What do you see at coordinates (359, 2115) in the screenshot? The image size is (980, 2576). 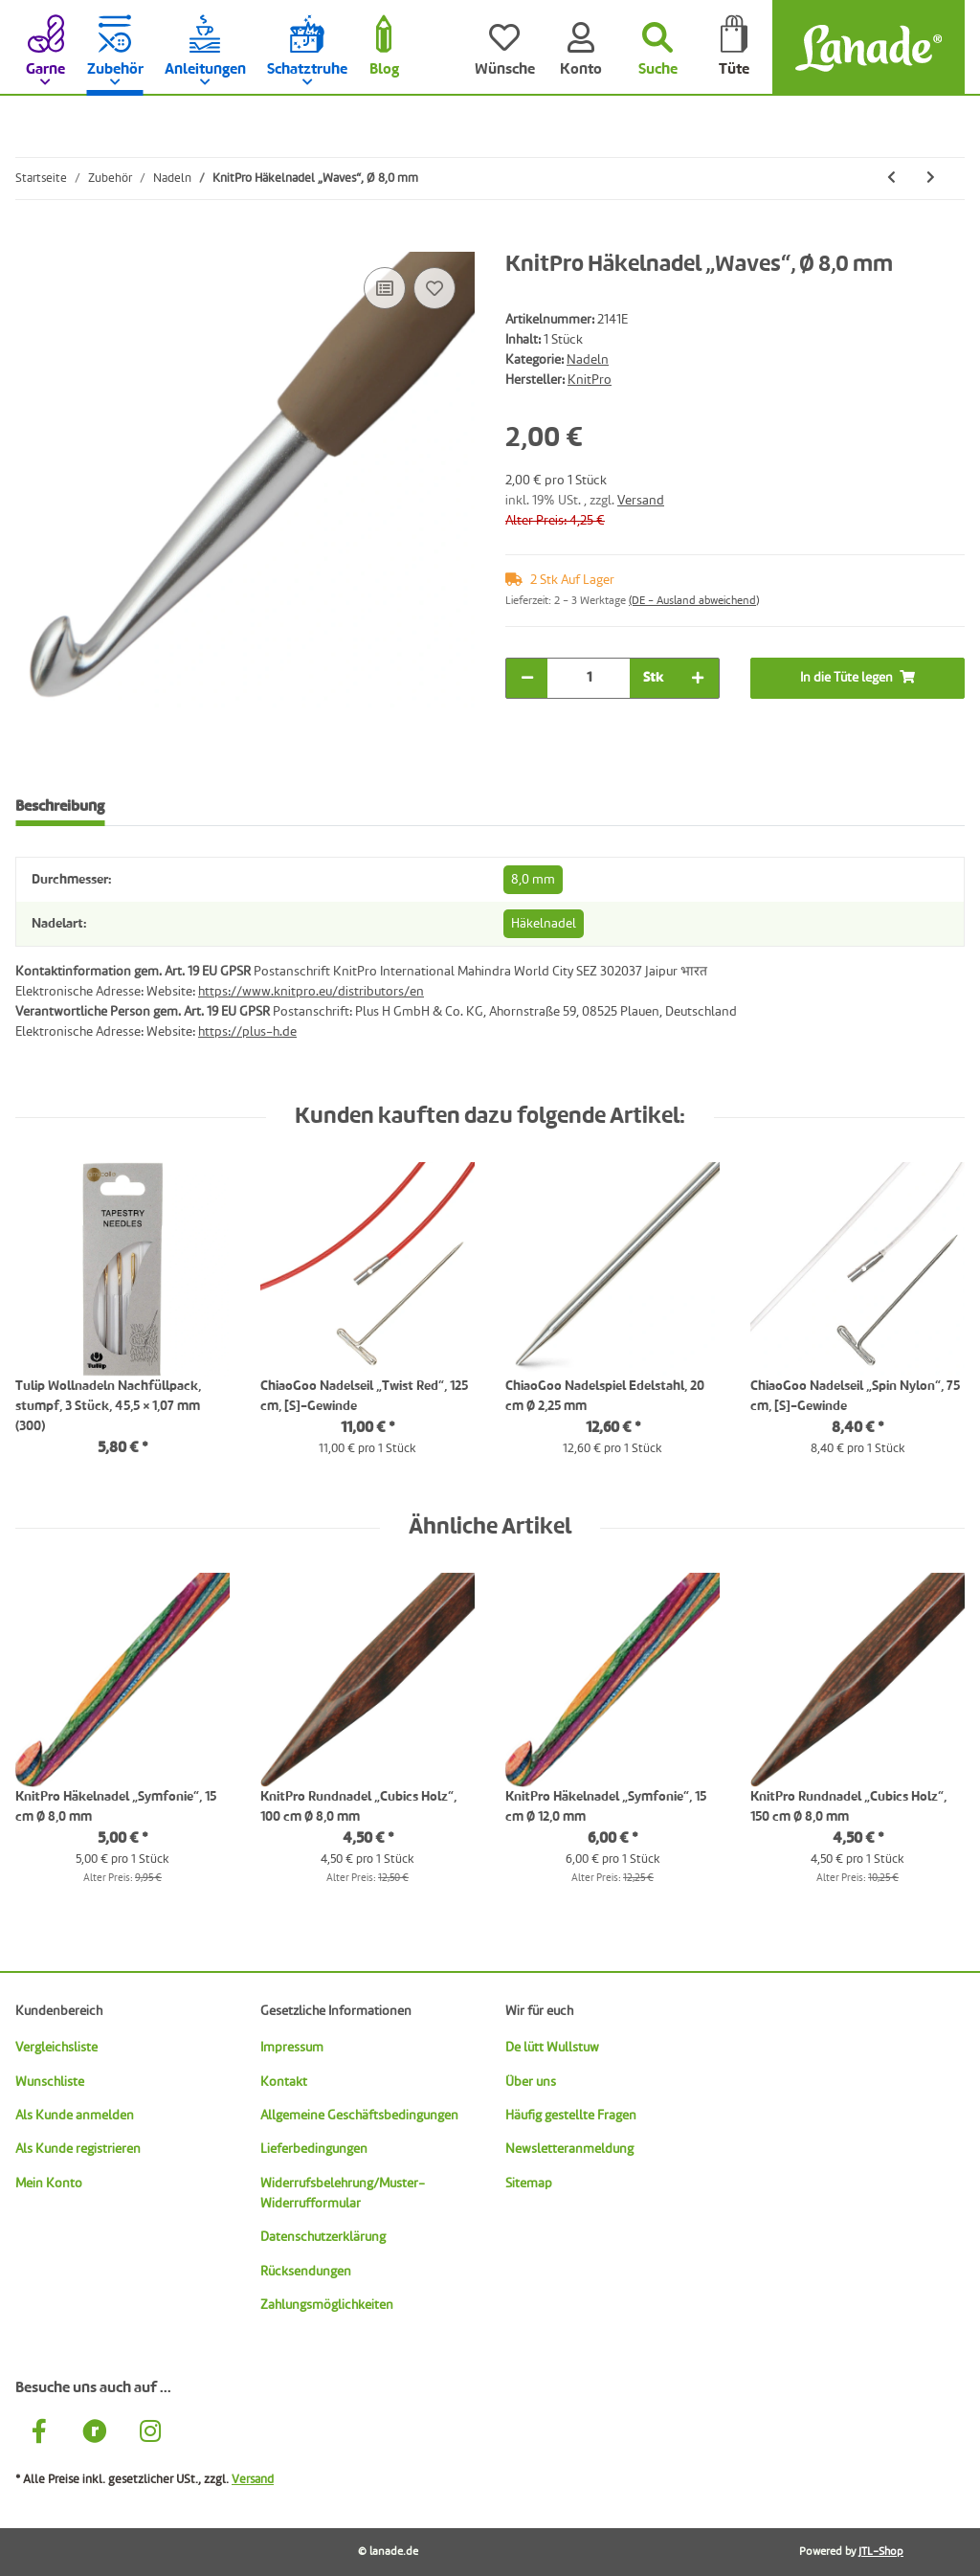 I see `Allgemeine Geschäftsbedingungen` at bounding box center [359, 2115].